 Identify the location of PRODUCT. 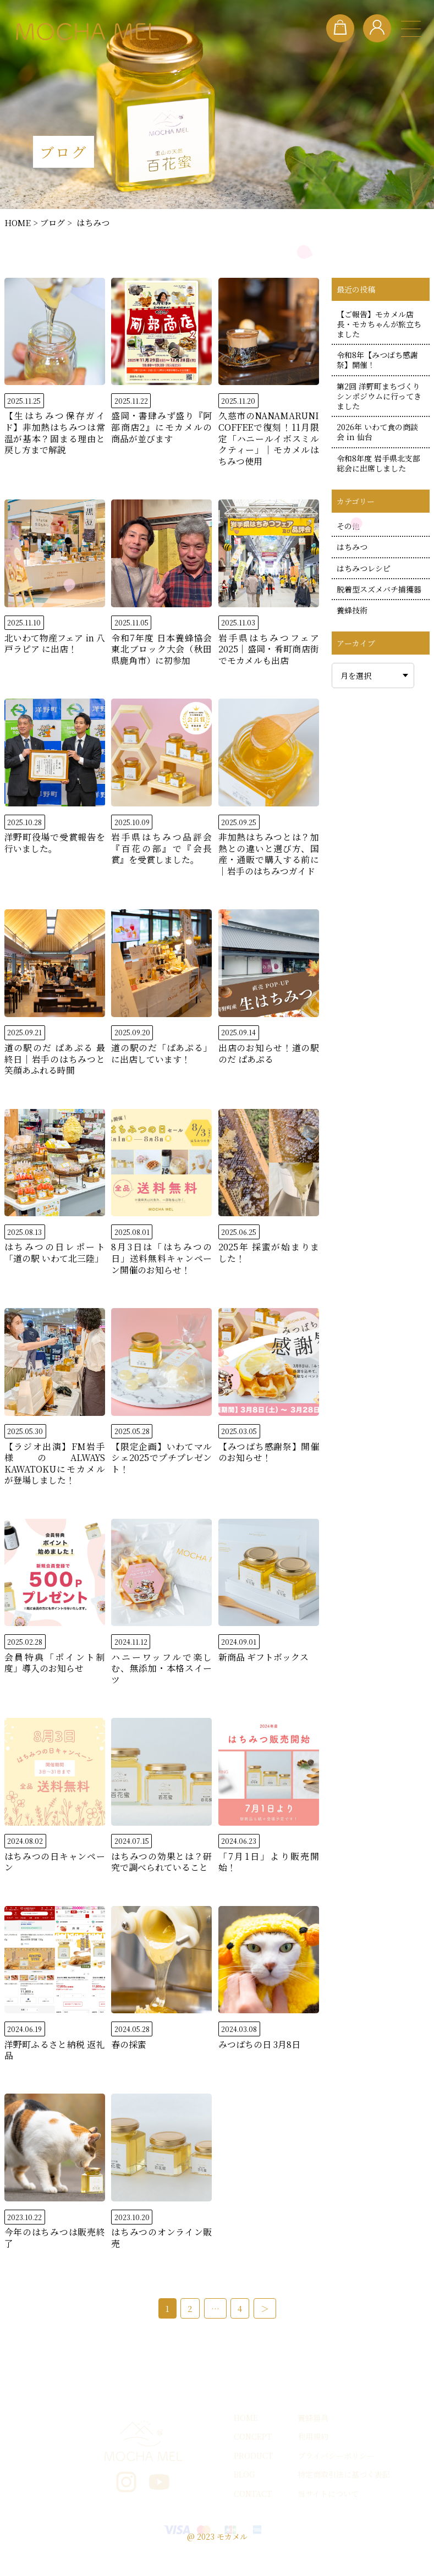
(253, 2481).